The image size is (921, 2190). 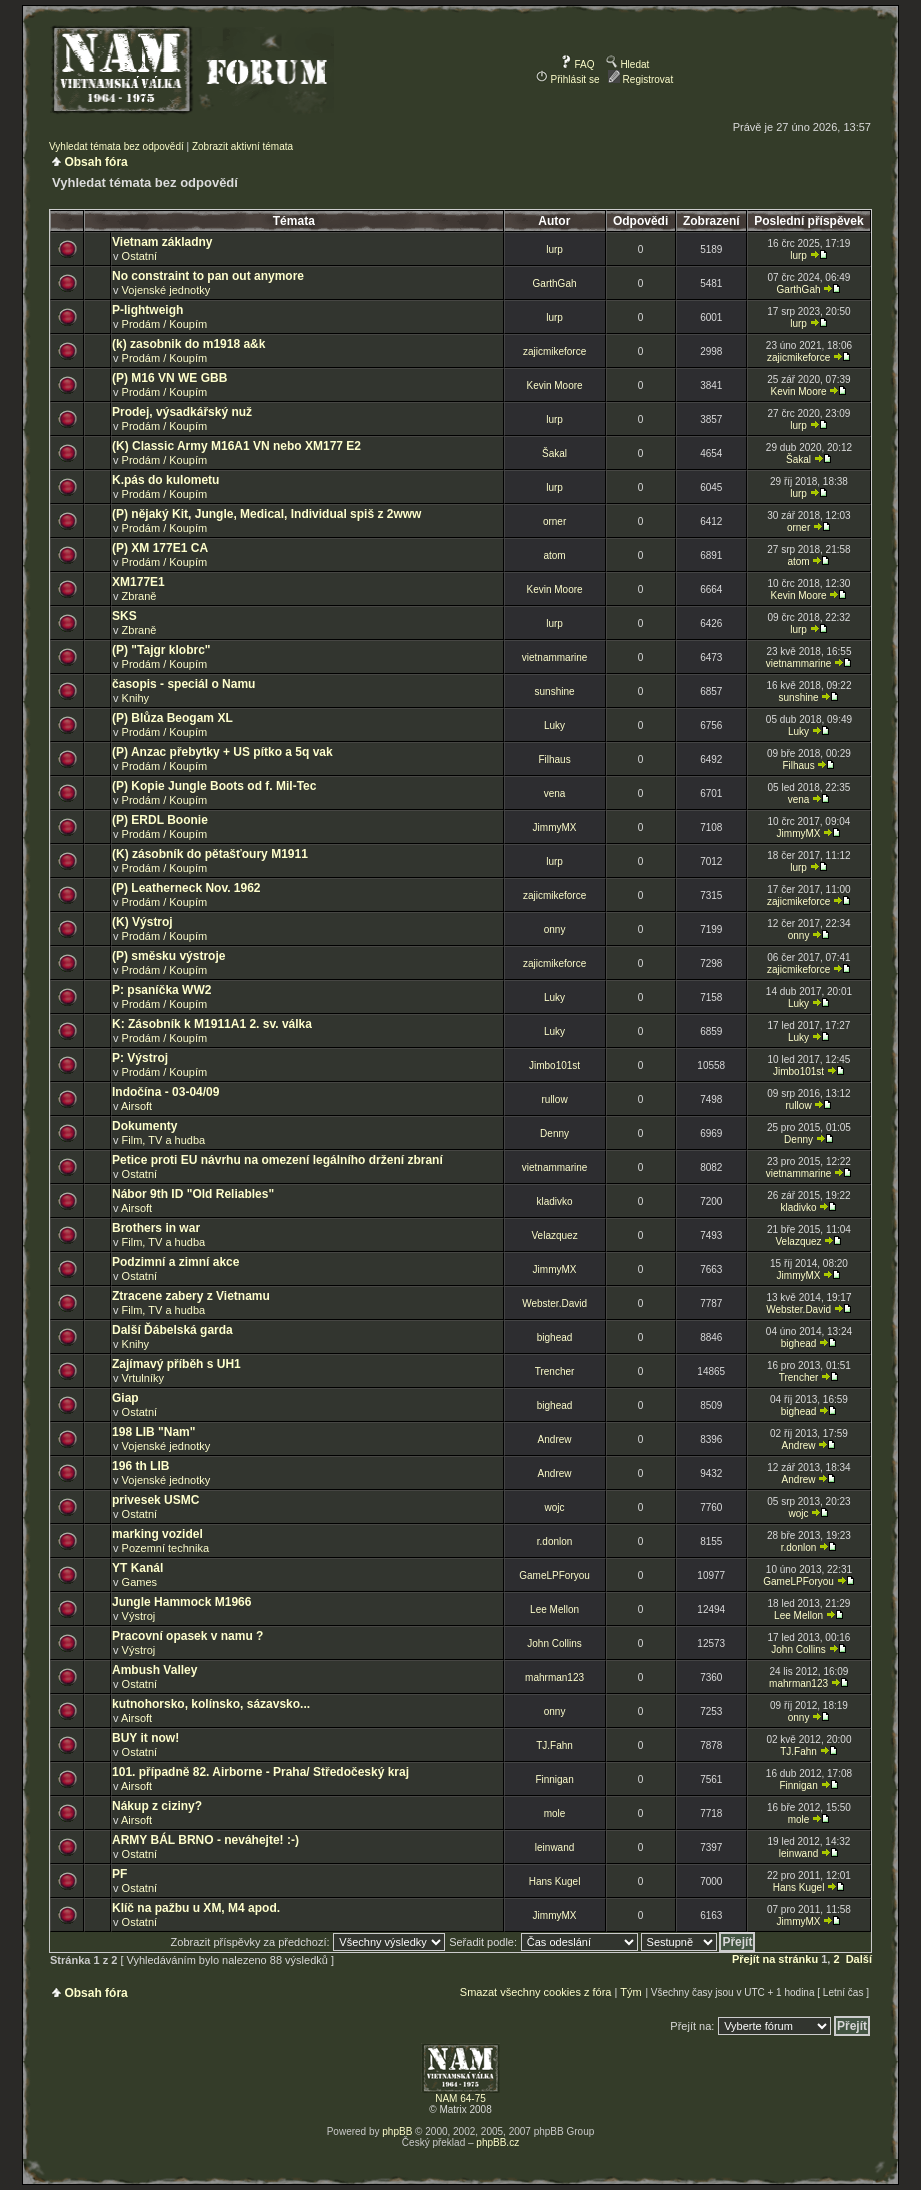 What do you see at coordinates (554, 1745) in the screenshot?
I see `TJ.Fahn` at bounding box center [554, 1745].